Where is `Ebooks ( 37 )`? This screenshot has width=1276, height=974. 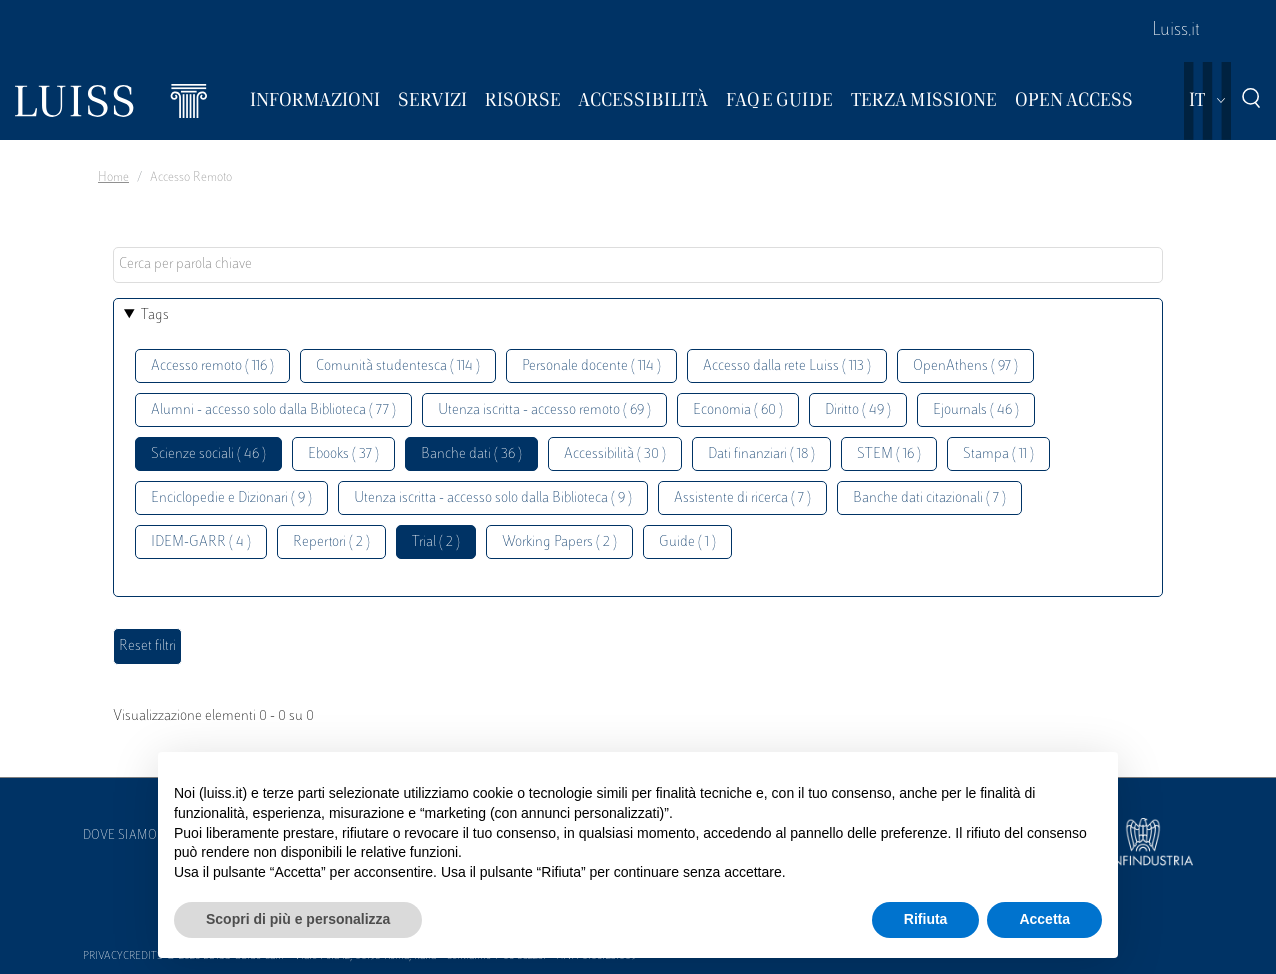
Ebooks ( 37 ) is located at coordinates (343, 454).